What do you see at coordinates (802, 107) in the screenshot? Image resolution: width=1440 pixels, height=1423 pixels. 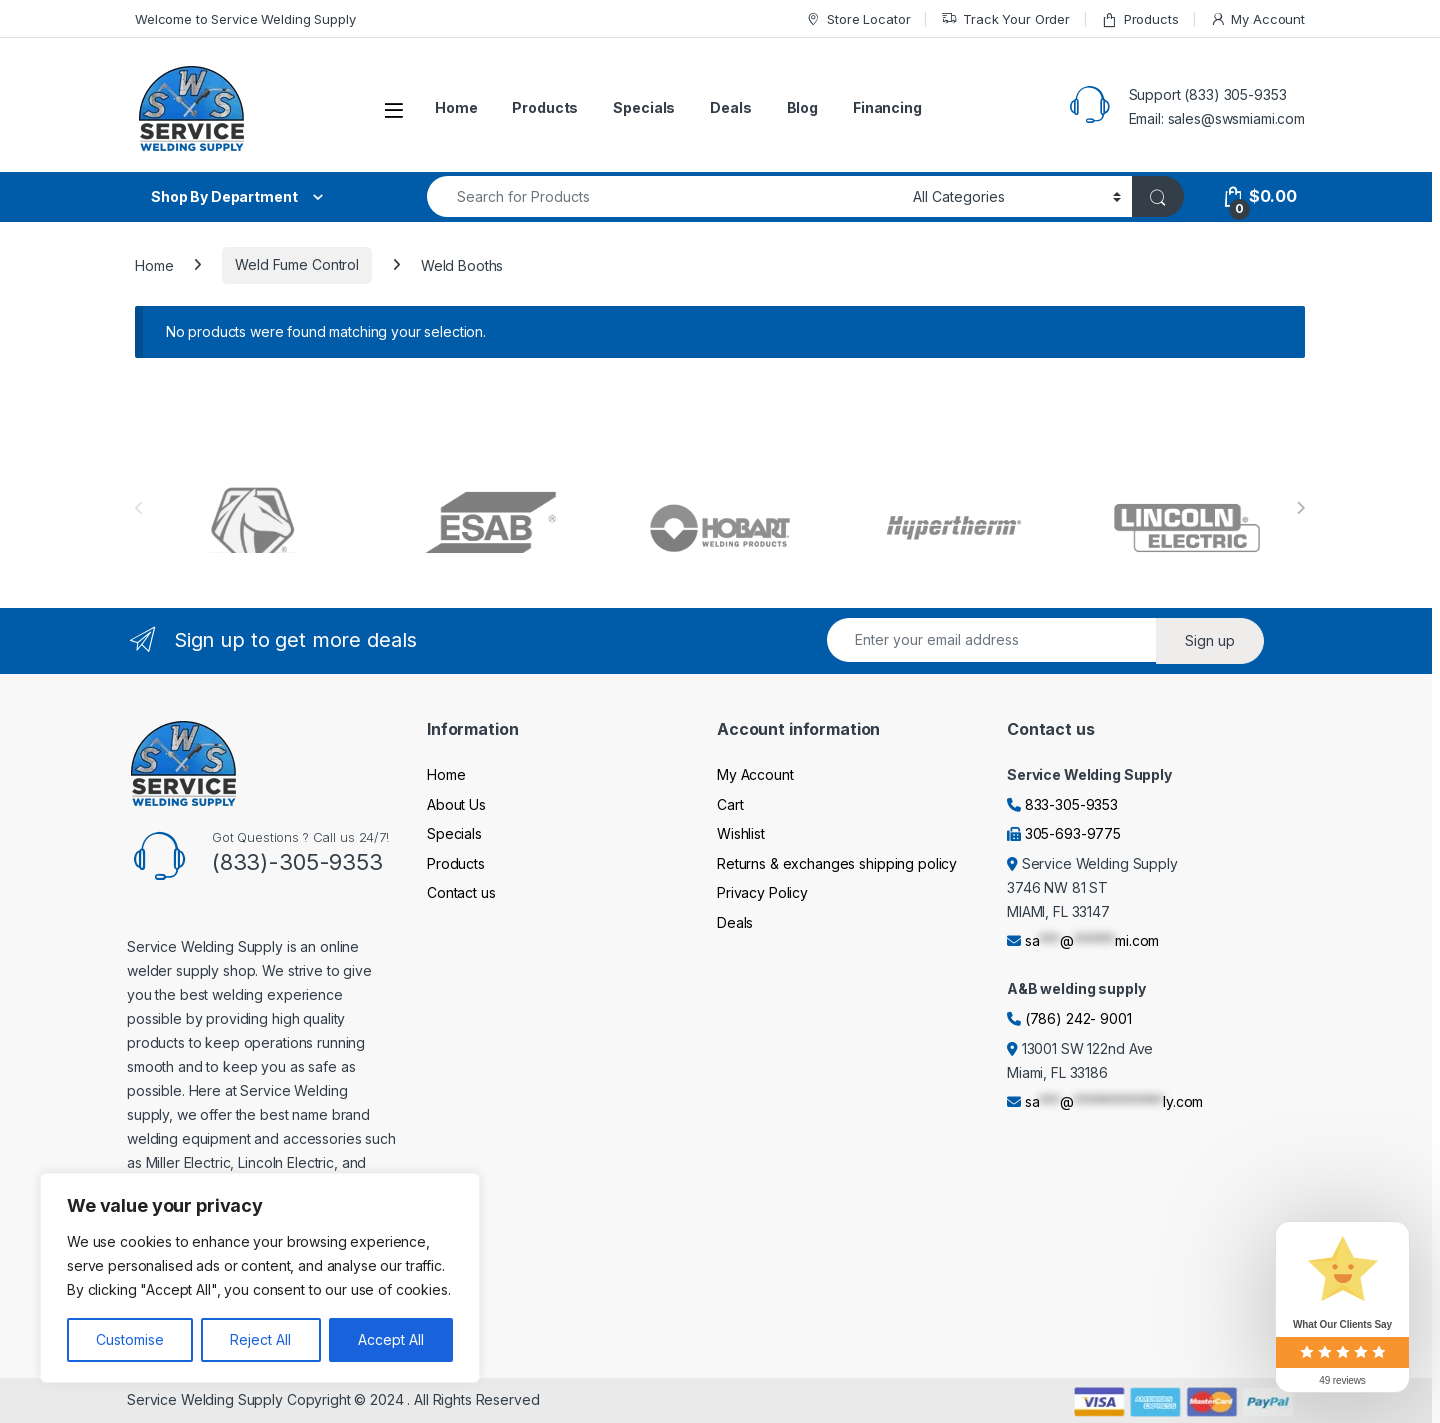 I see `Blog` at bounding box center [802, 107].